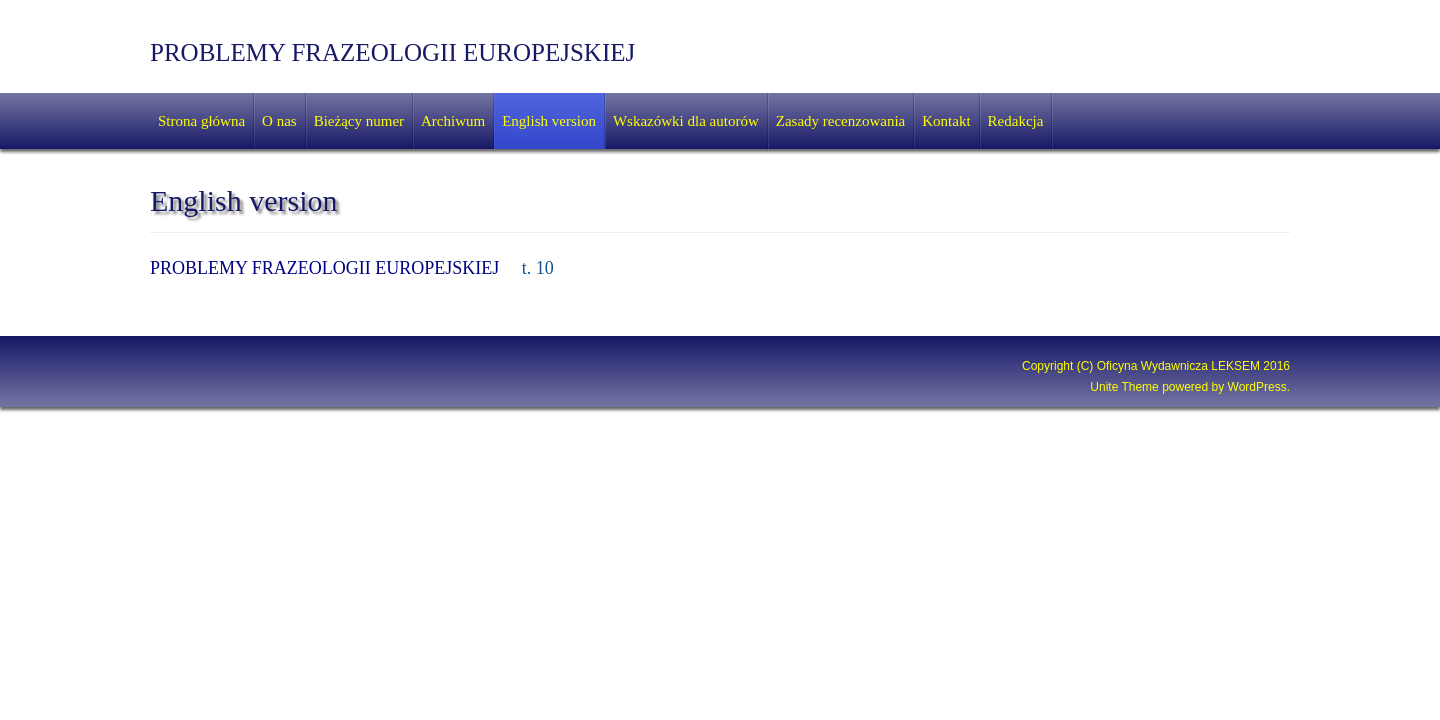  What do you see at coordinates (946, 121) in the screenshot?
I see `Kontakt` at bounding box center [946, 121].